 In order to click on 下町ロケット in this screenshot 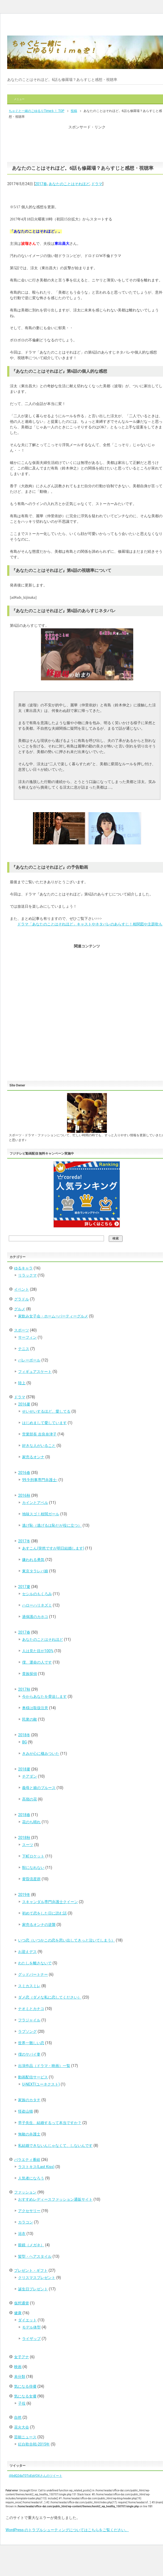, I will do `click(33, 1856)`.